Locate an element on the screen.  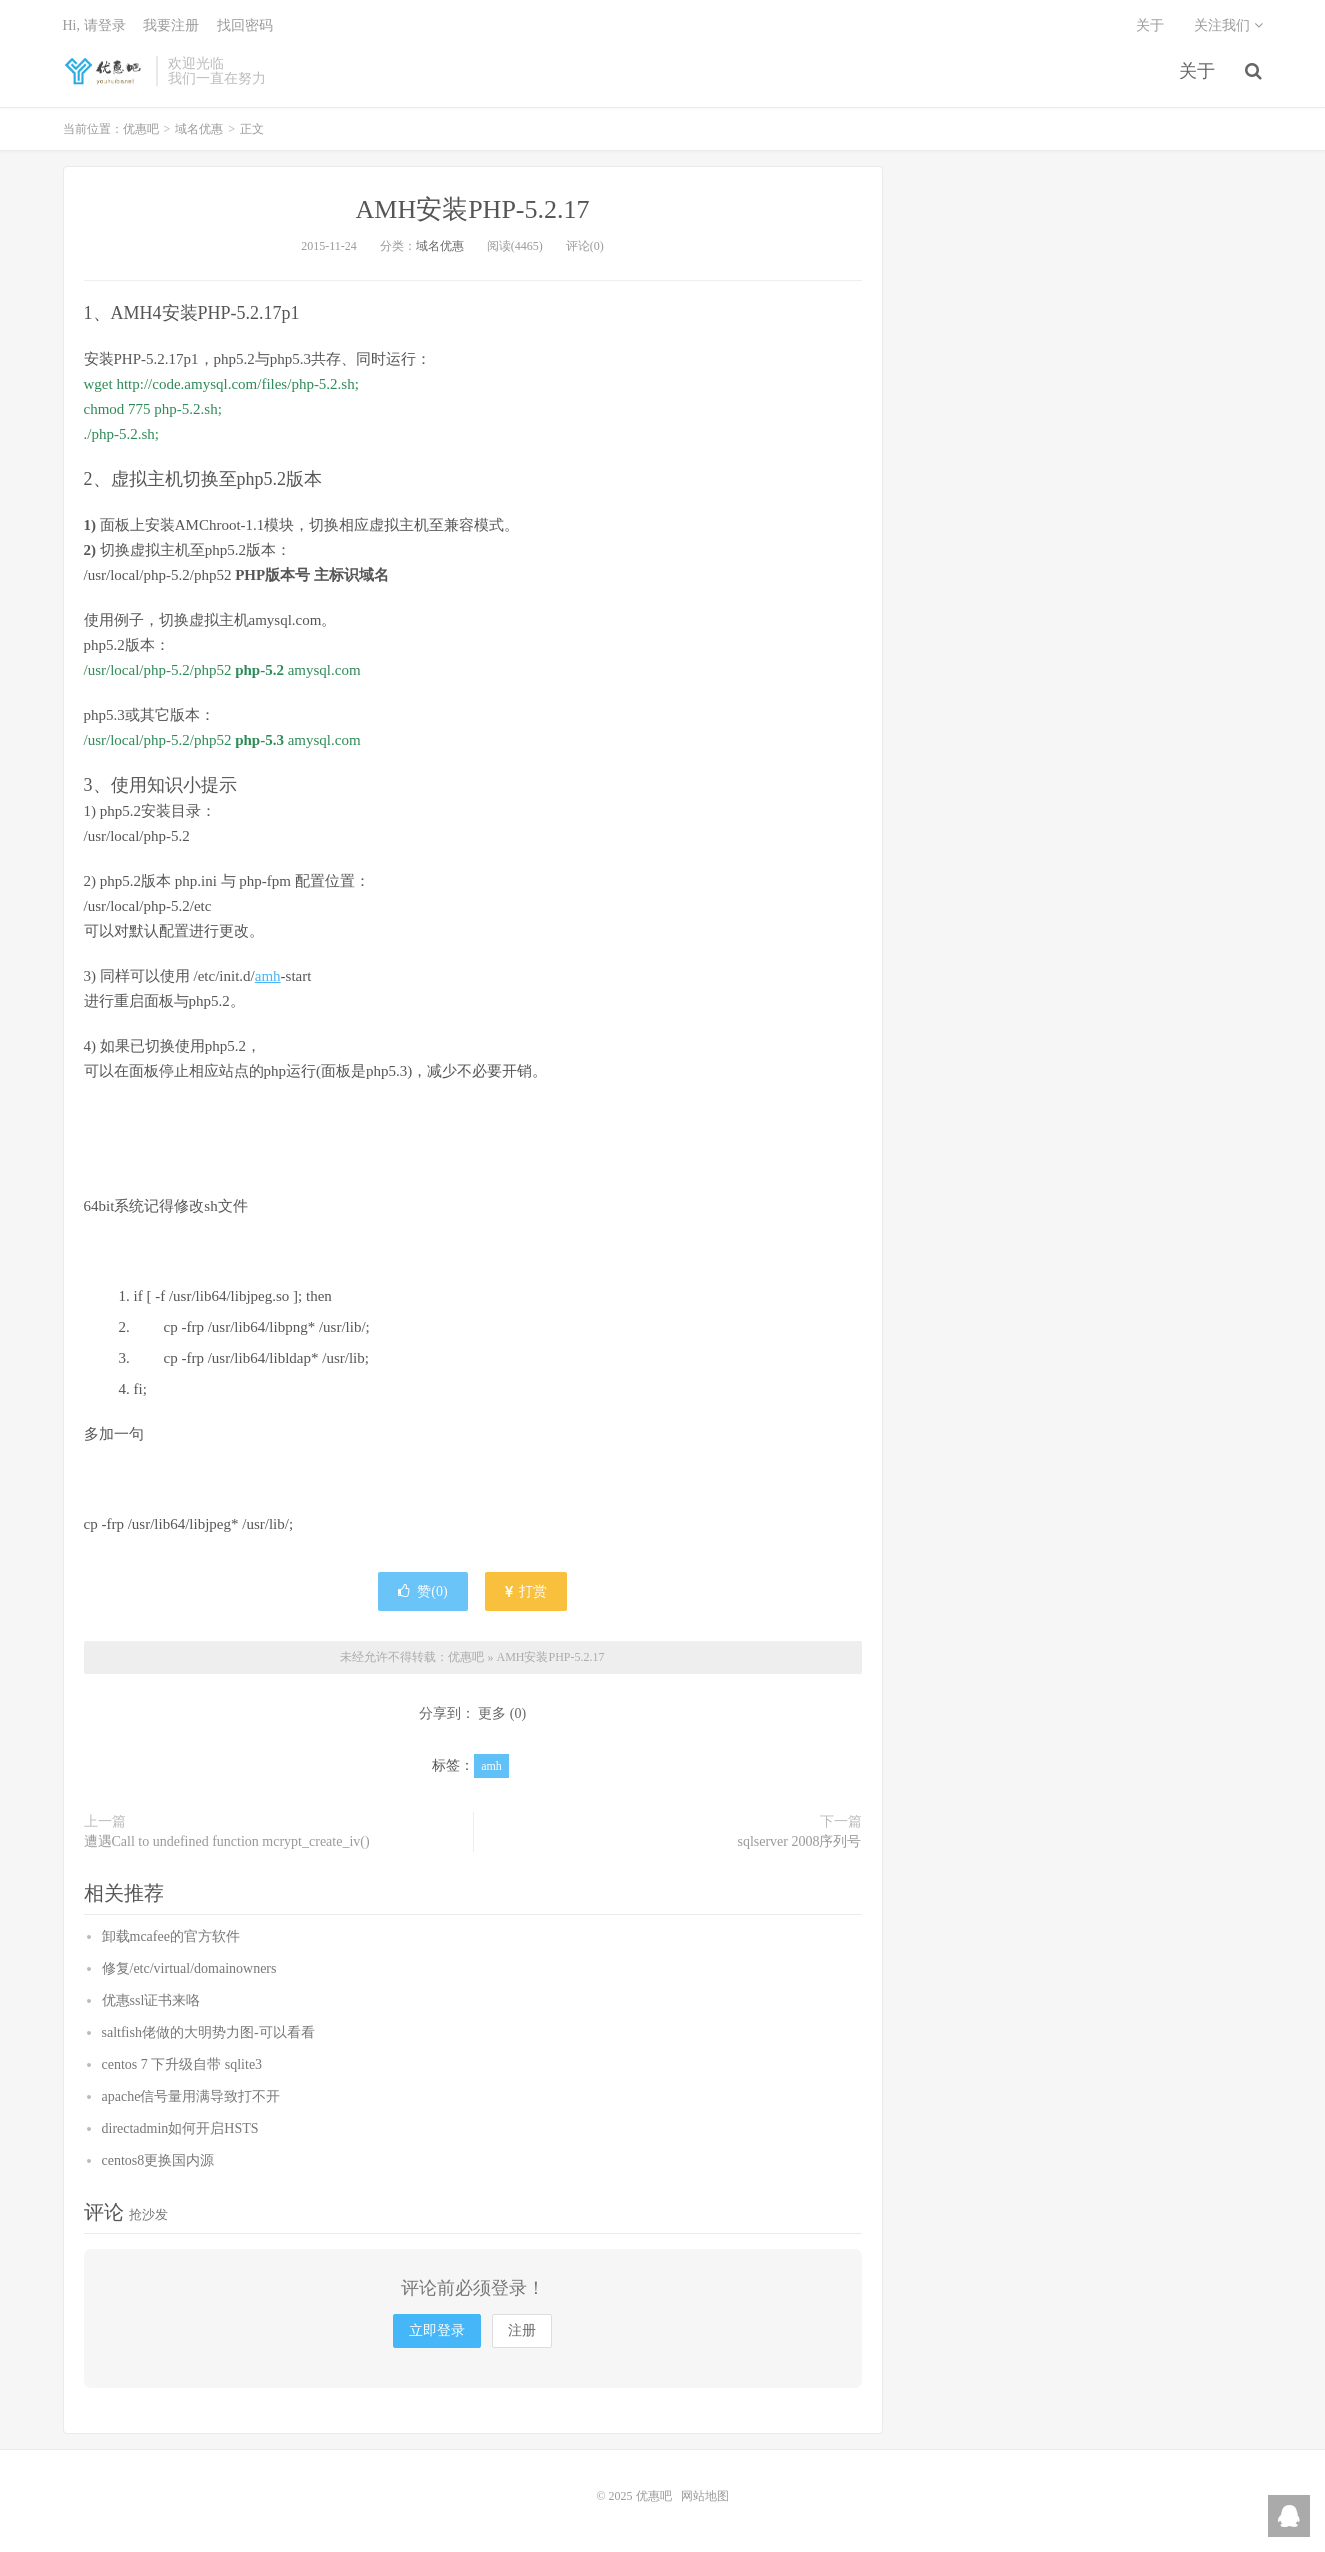
赞() is located at coordinates (422, 1591).